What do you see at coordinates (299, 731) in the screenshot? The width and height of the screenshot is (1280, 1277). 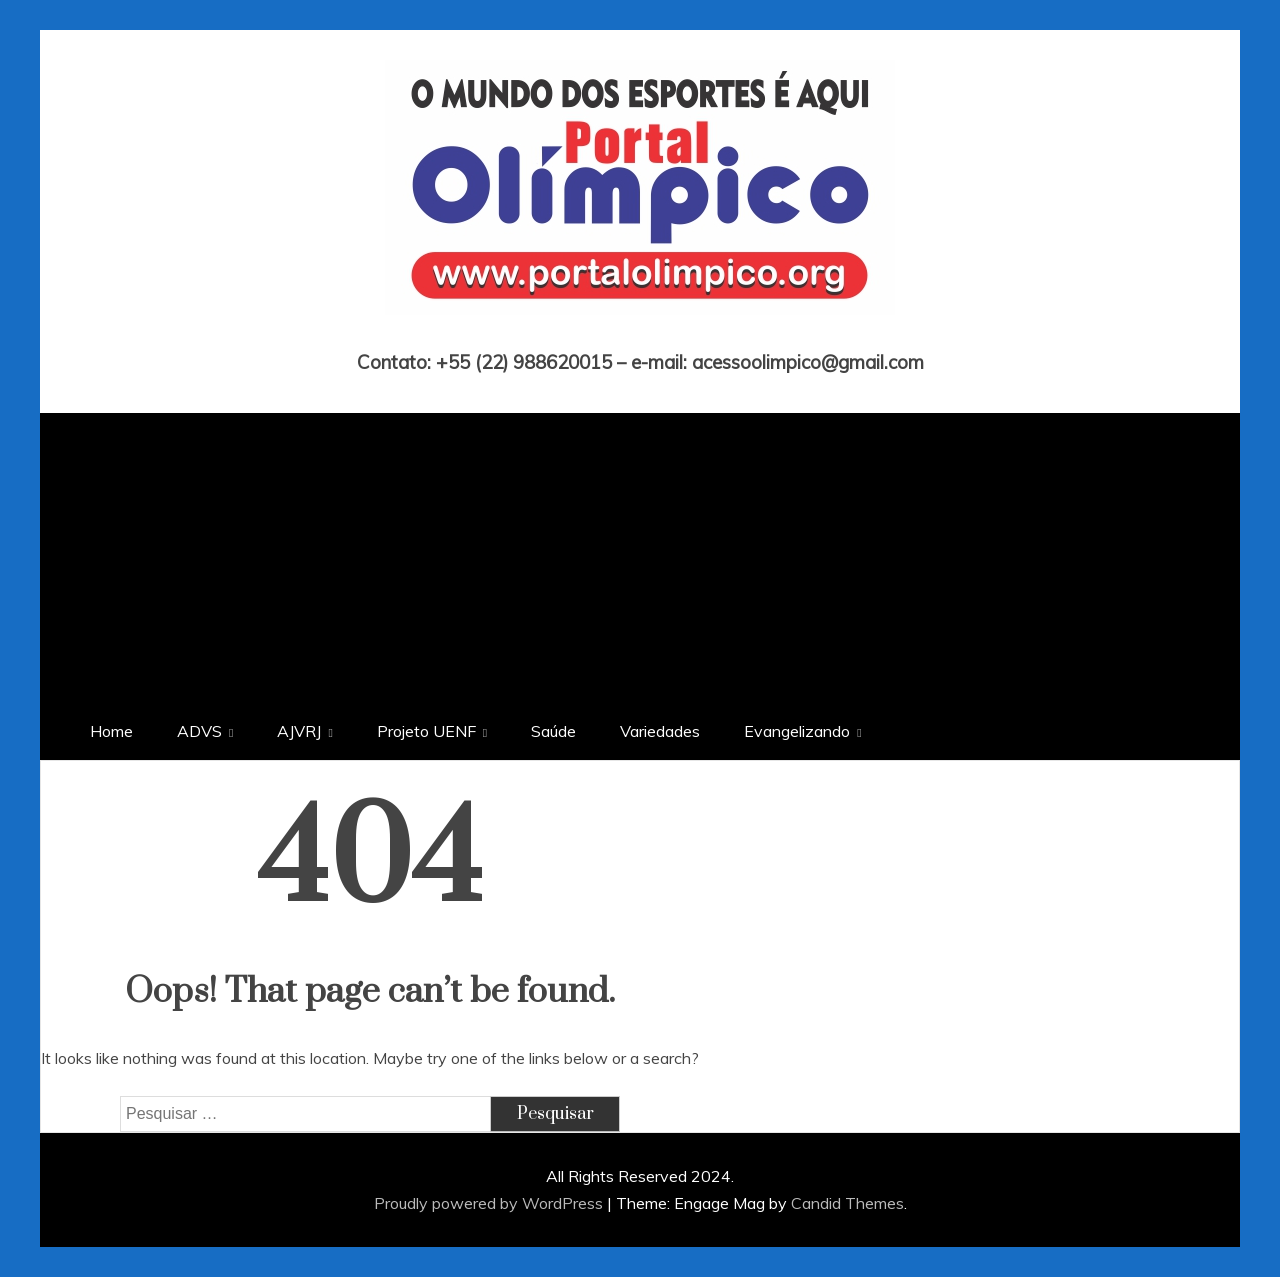 I see `AJVRJ` at bounding box center [299, 731].